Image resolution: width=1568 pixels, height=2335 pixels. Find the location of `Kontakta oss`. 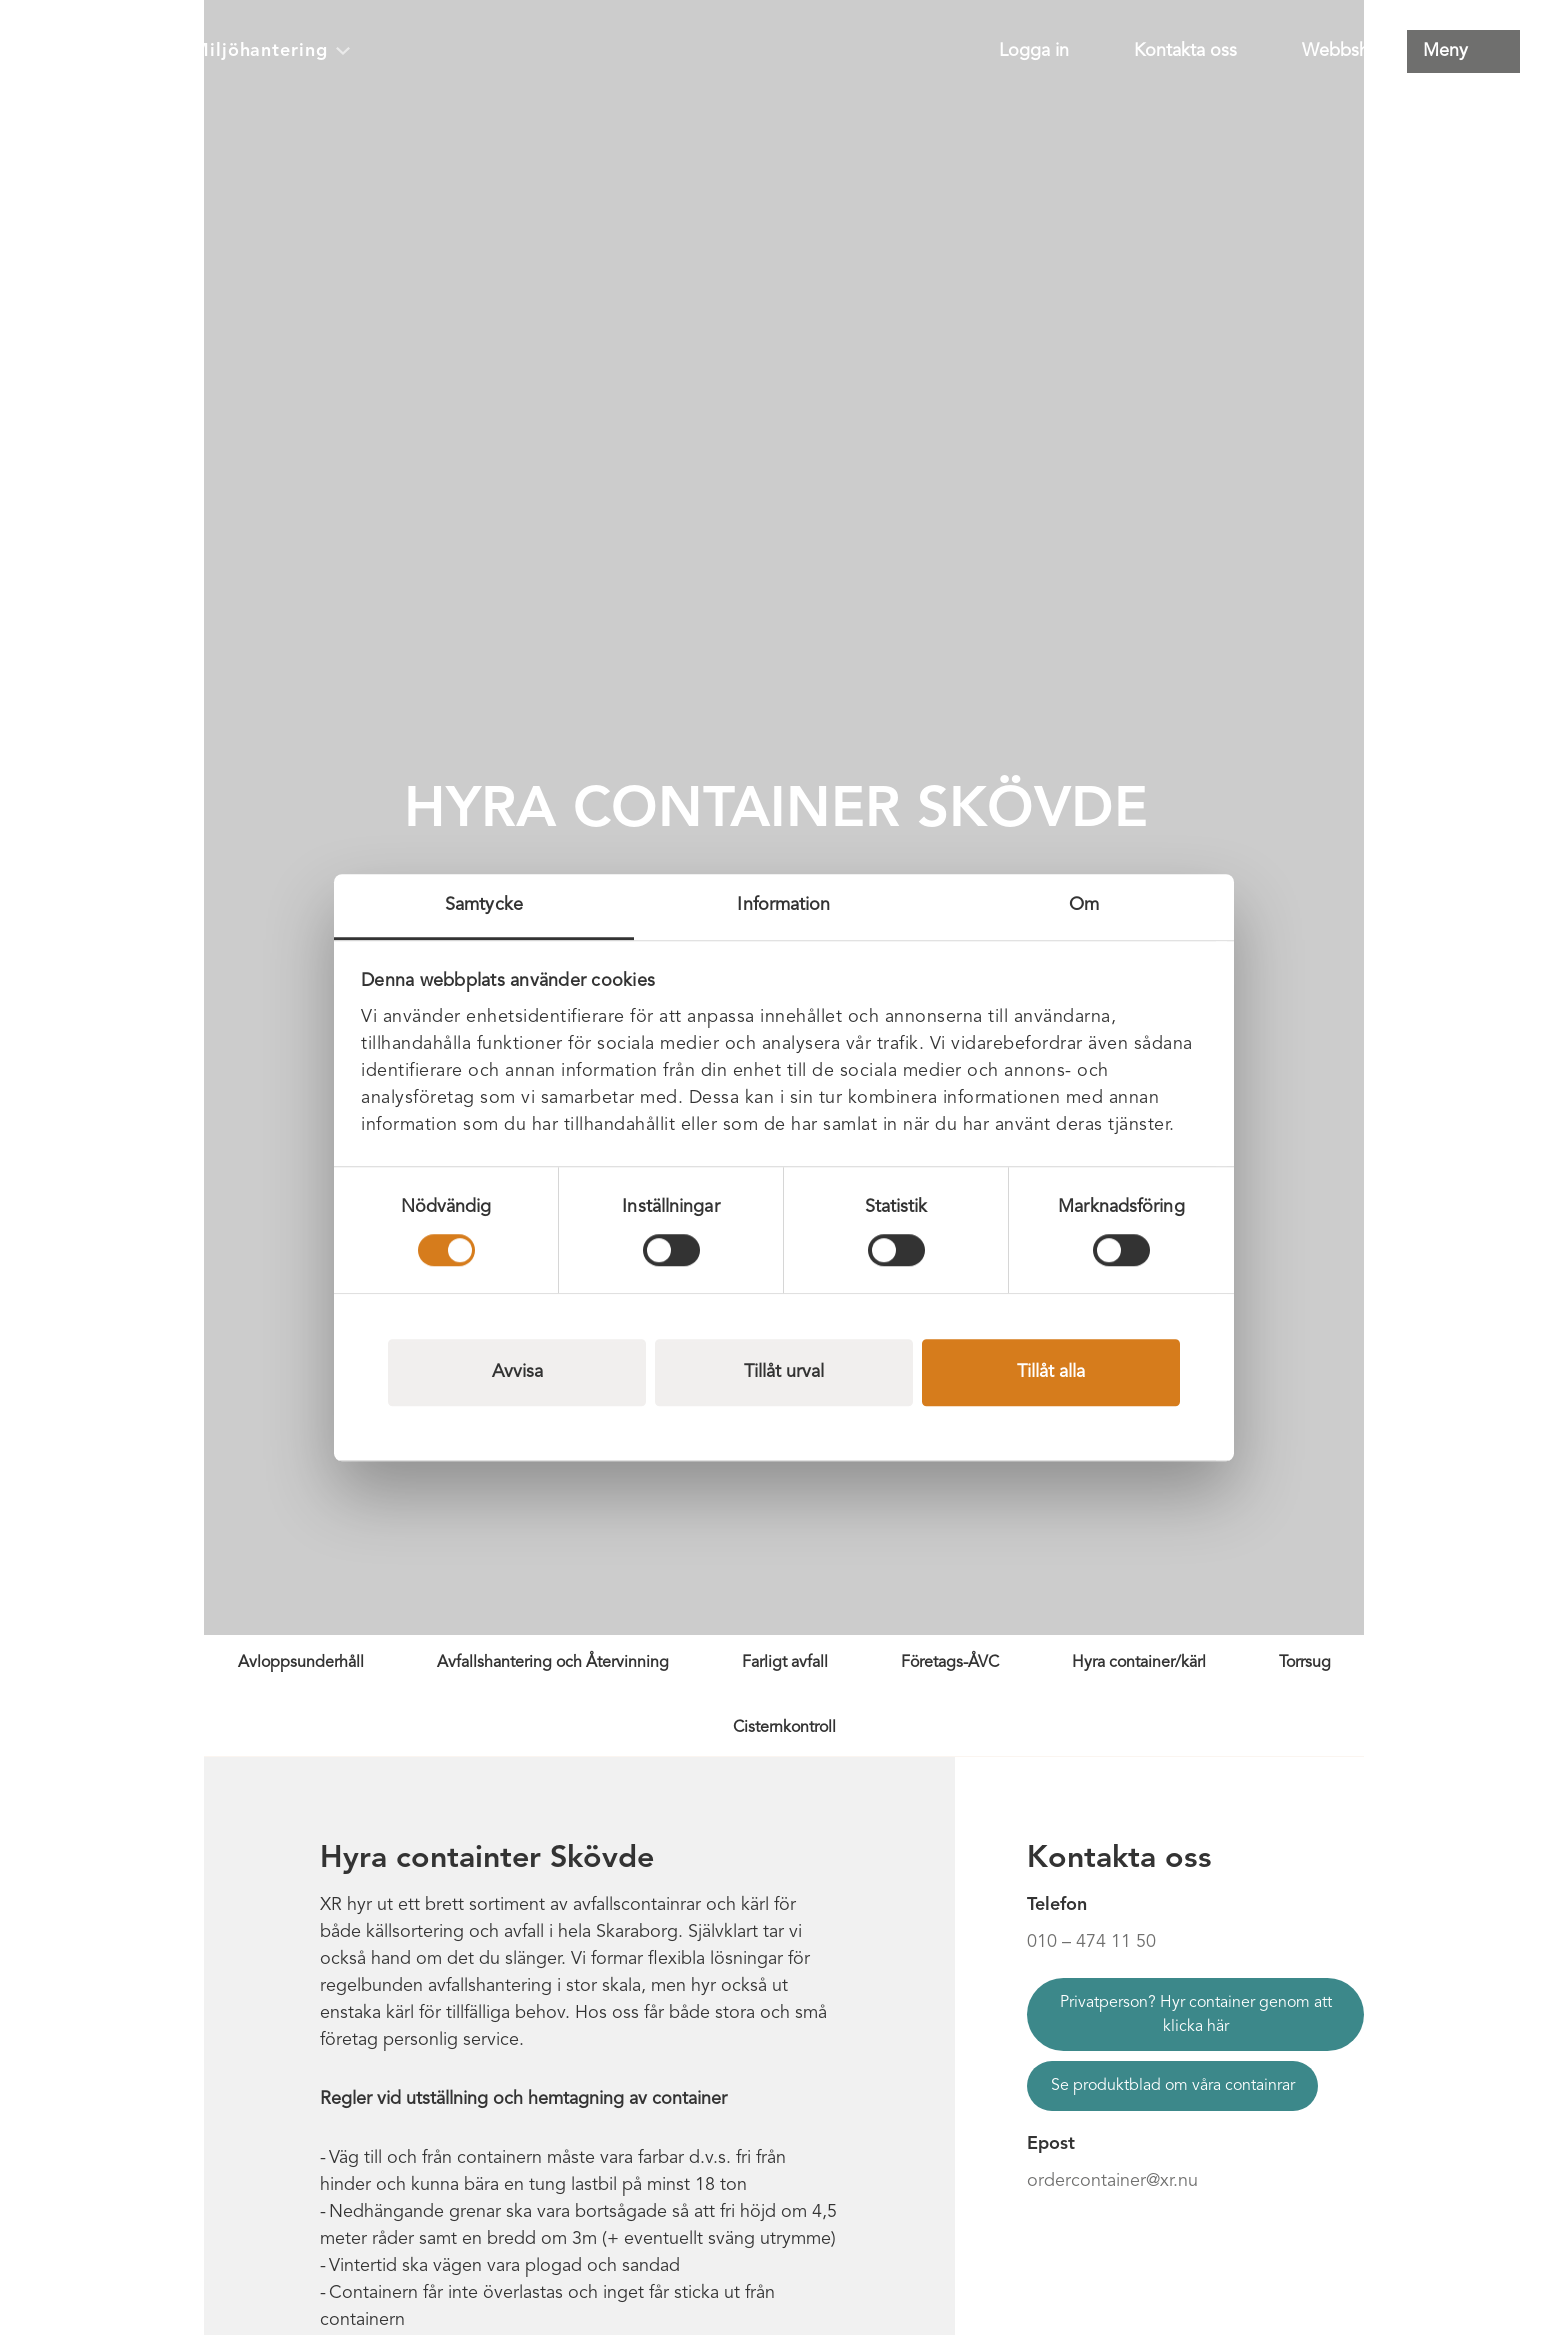

Kontakta oss is located at coordinates (1185, 51).